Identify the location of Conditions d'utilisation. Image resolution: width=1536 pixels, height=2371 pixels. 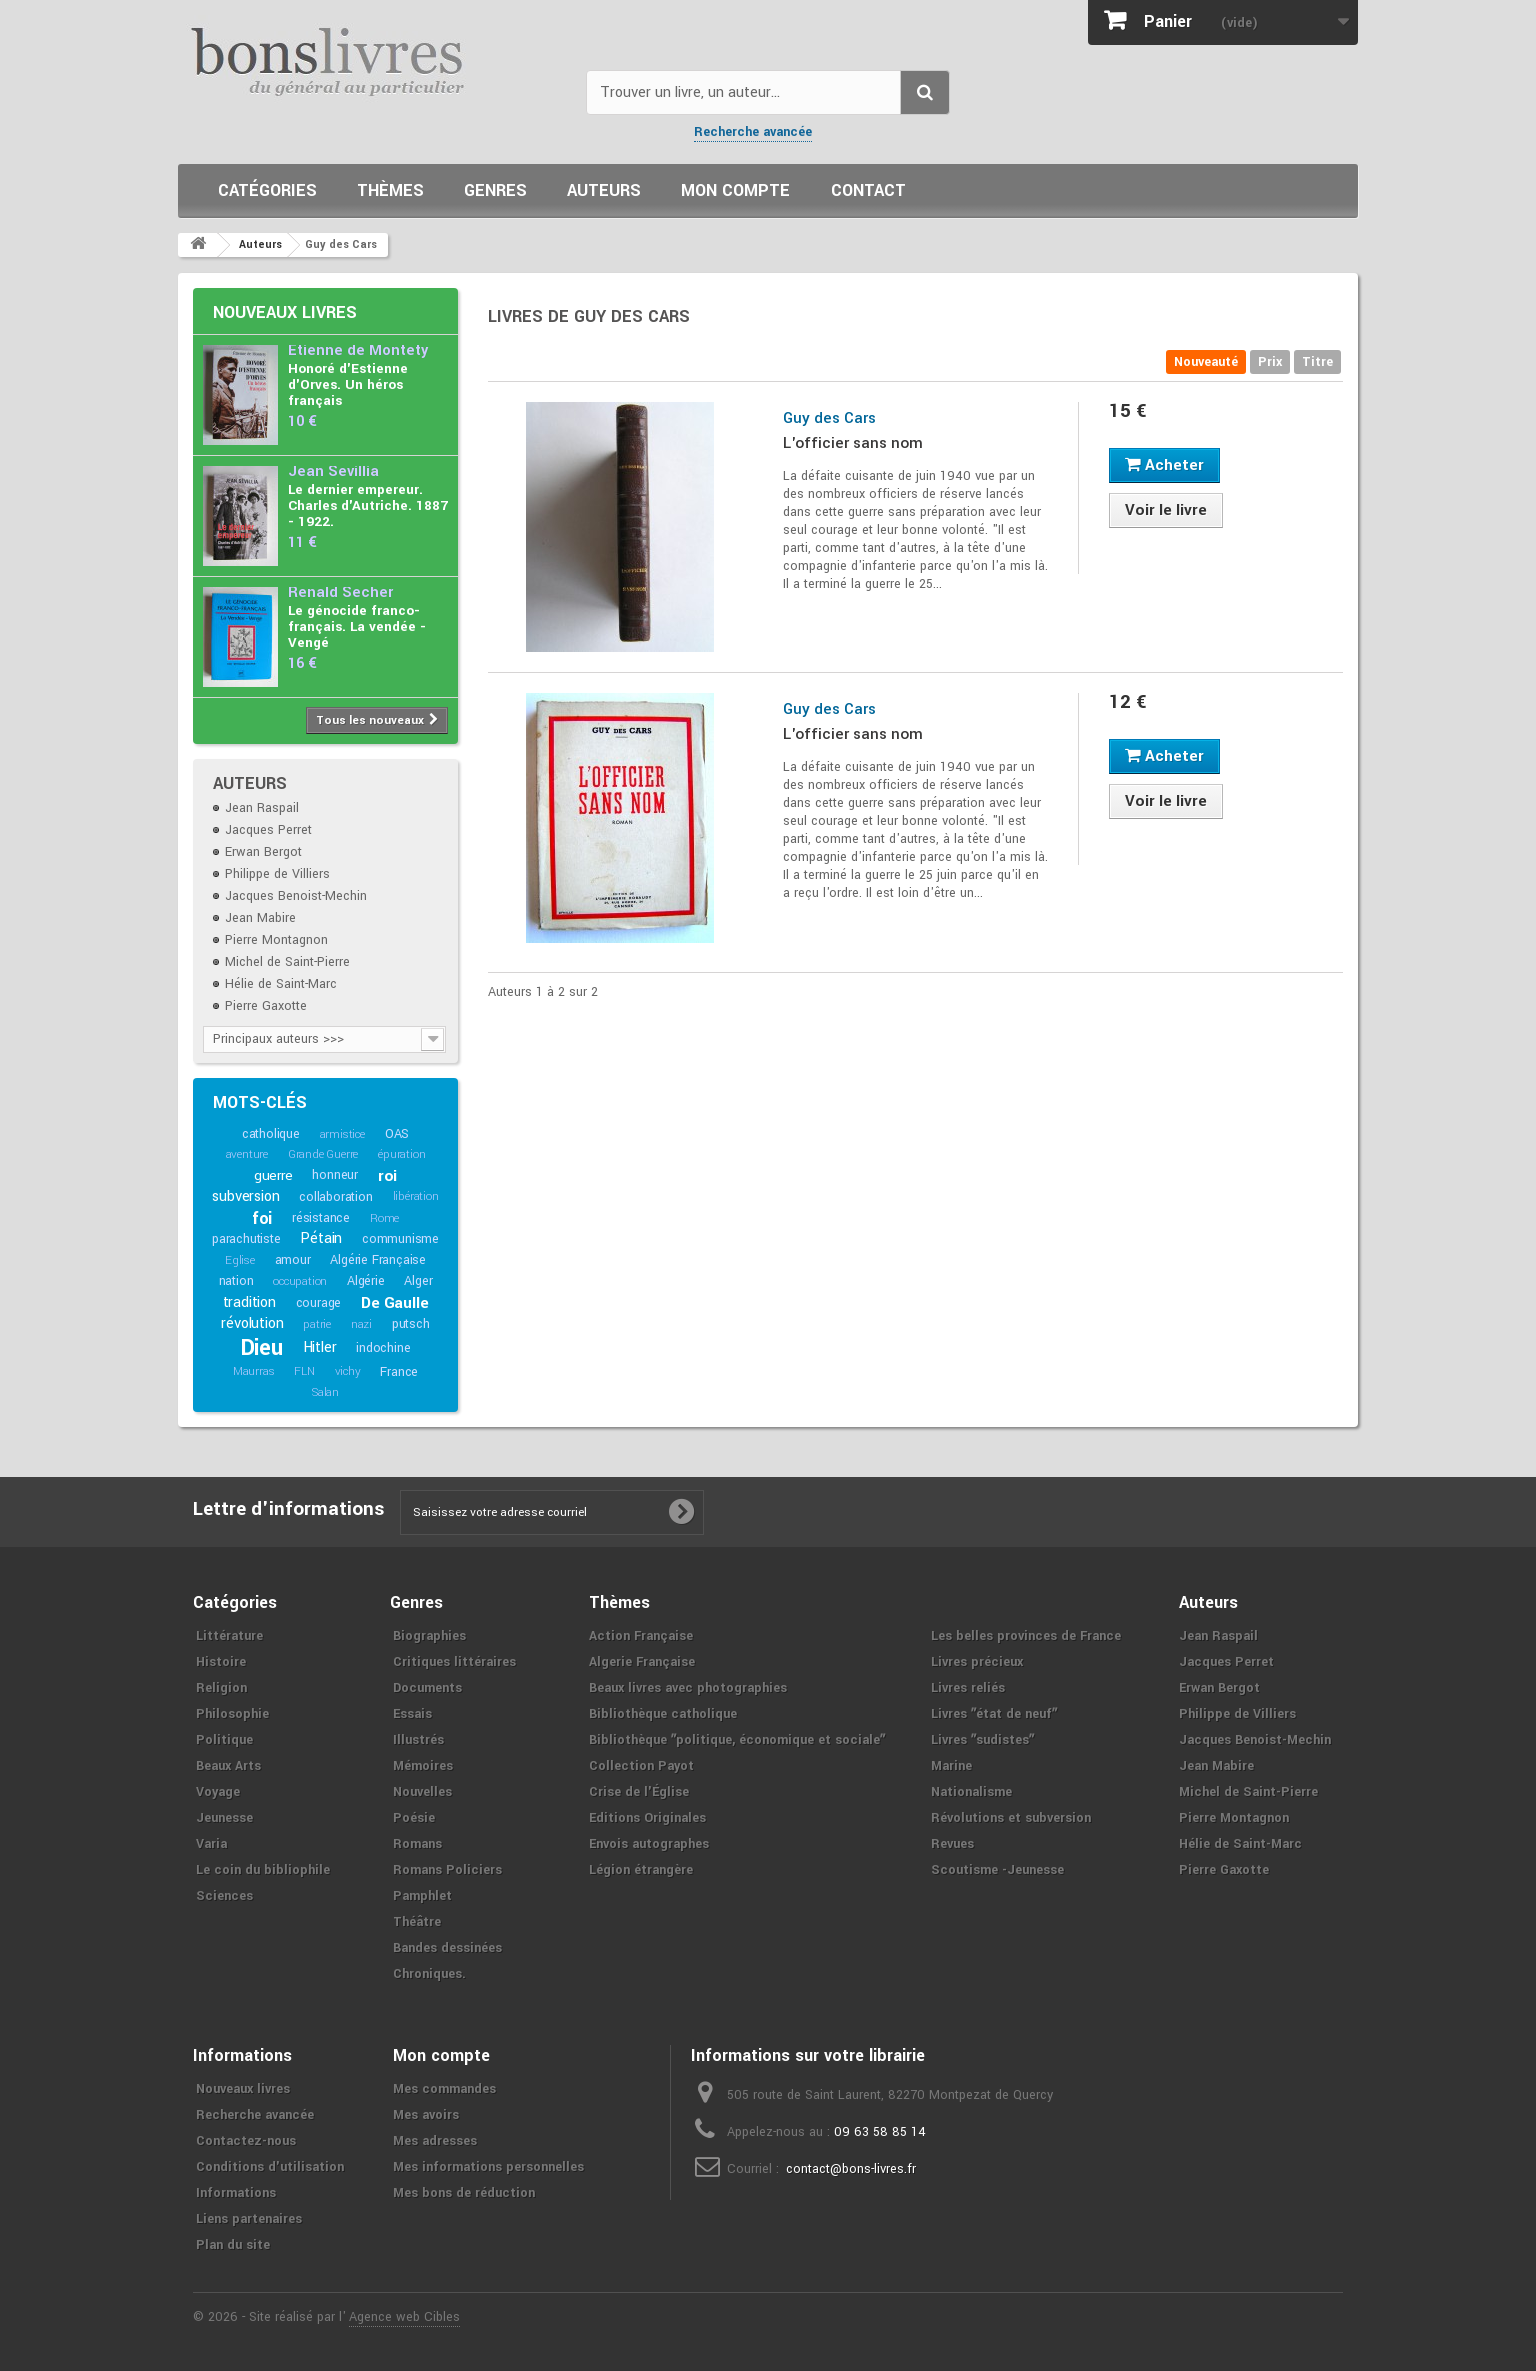
(270, 2167).